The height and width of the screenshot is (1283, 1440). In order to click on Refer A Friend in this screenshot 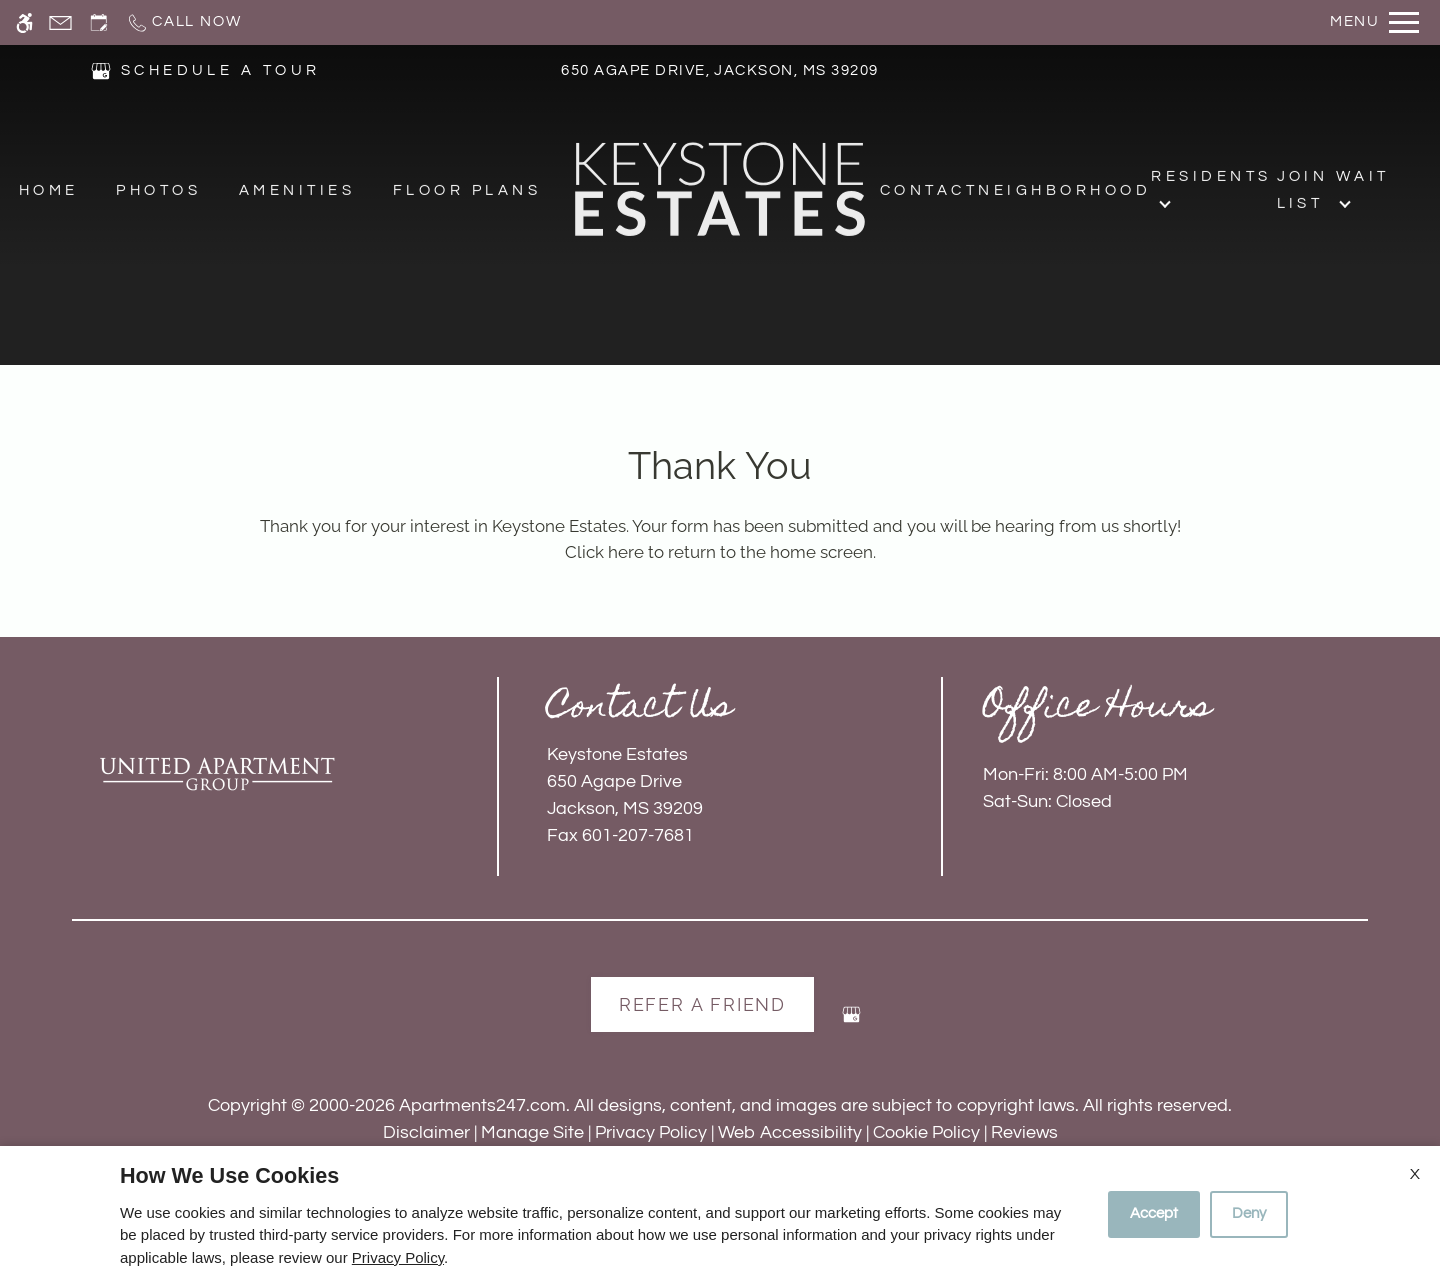, I will do `click(702, 1004)`.